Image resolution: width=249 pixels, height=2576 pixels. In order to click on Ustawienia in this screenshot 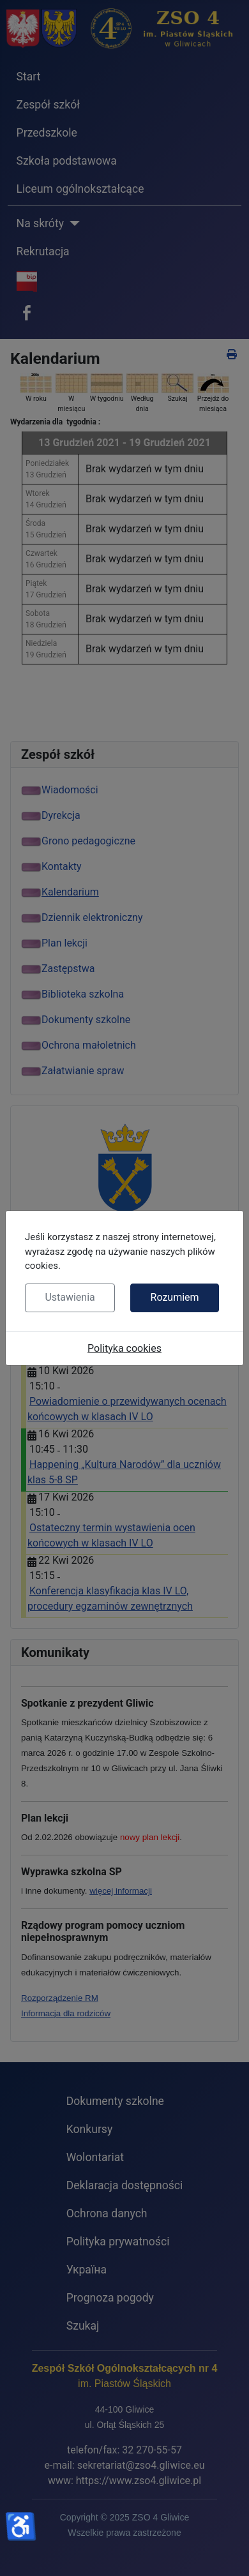, I will do `click(69, 1297)`.